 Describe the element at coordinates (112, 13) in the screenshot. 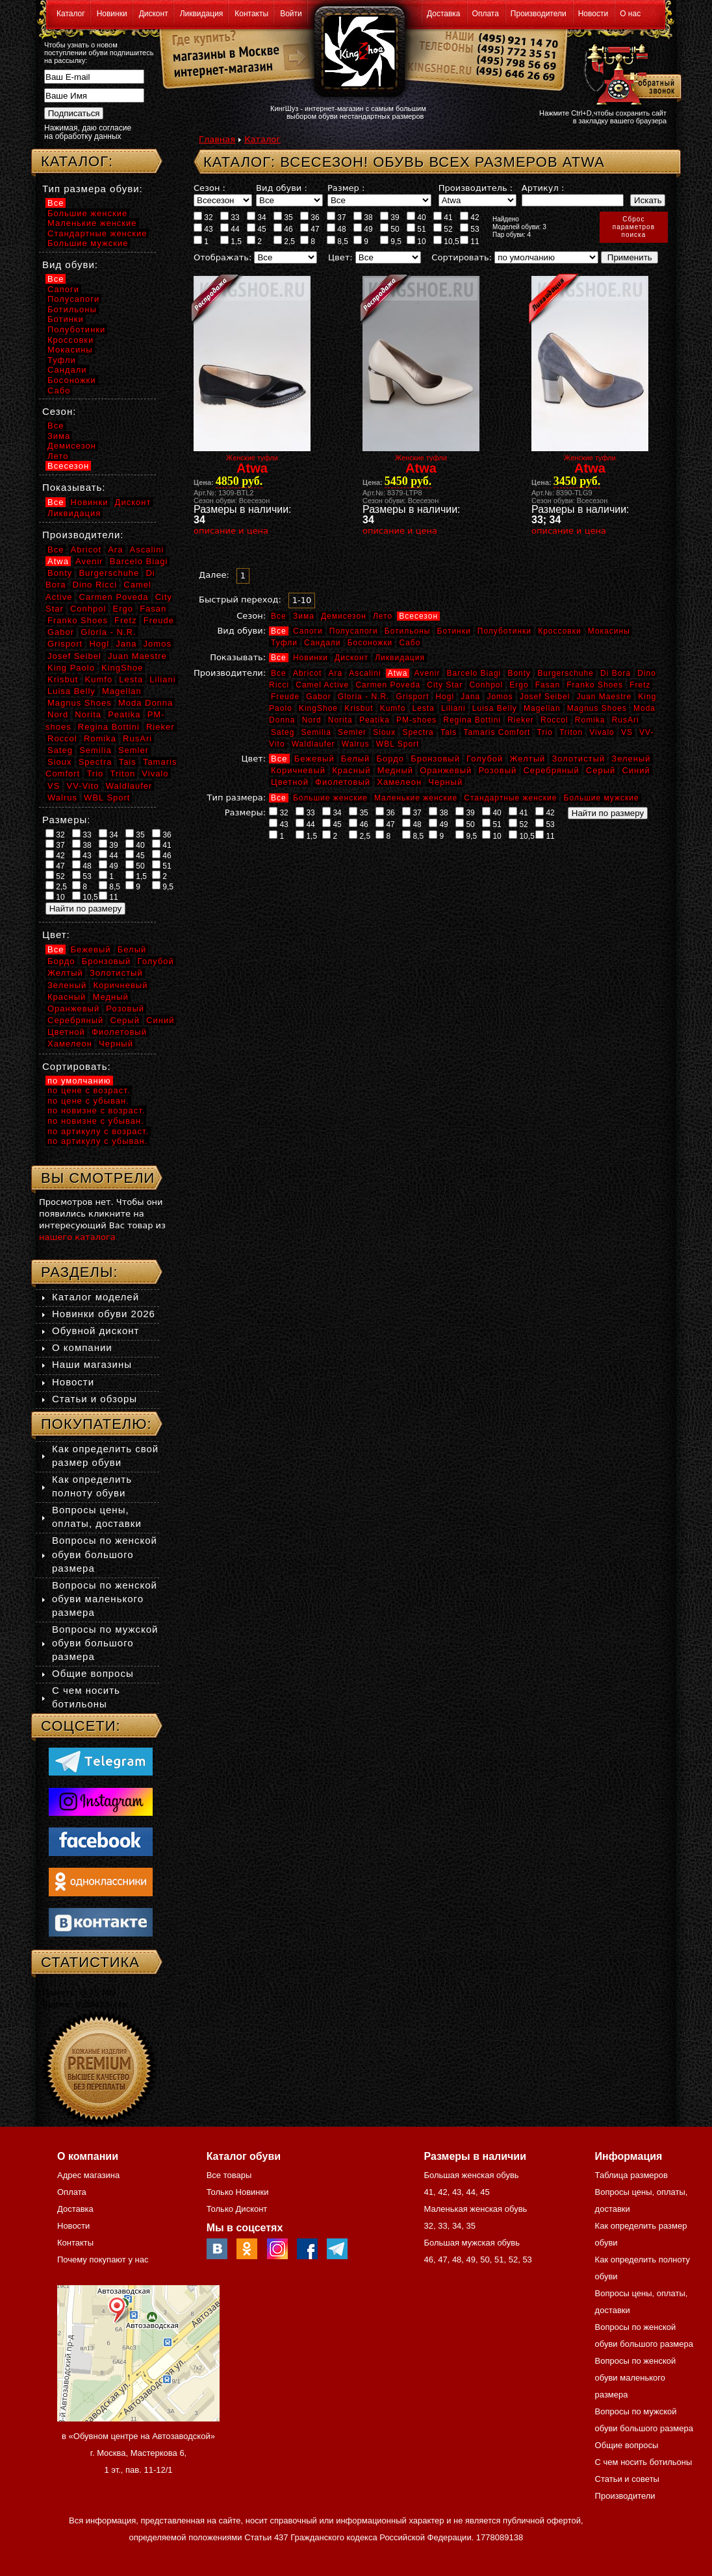

I see `Новинки` at that location.